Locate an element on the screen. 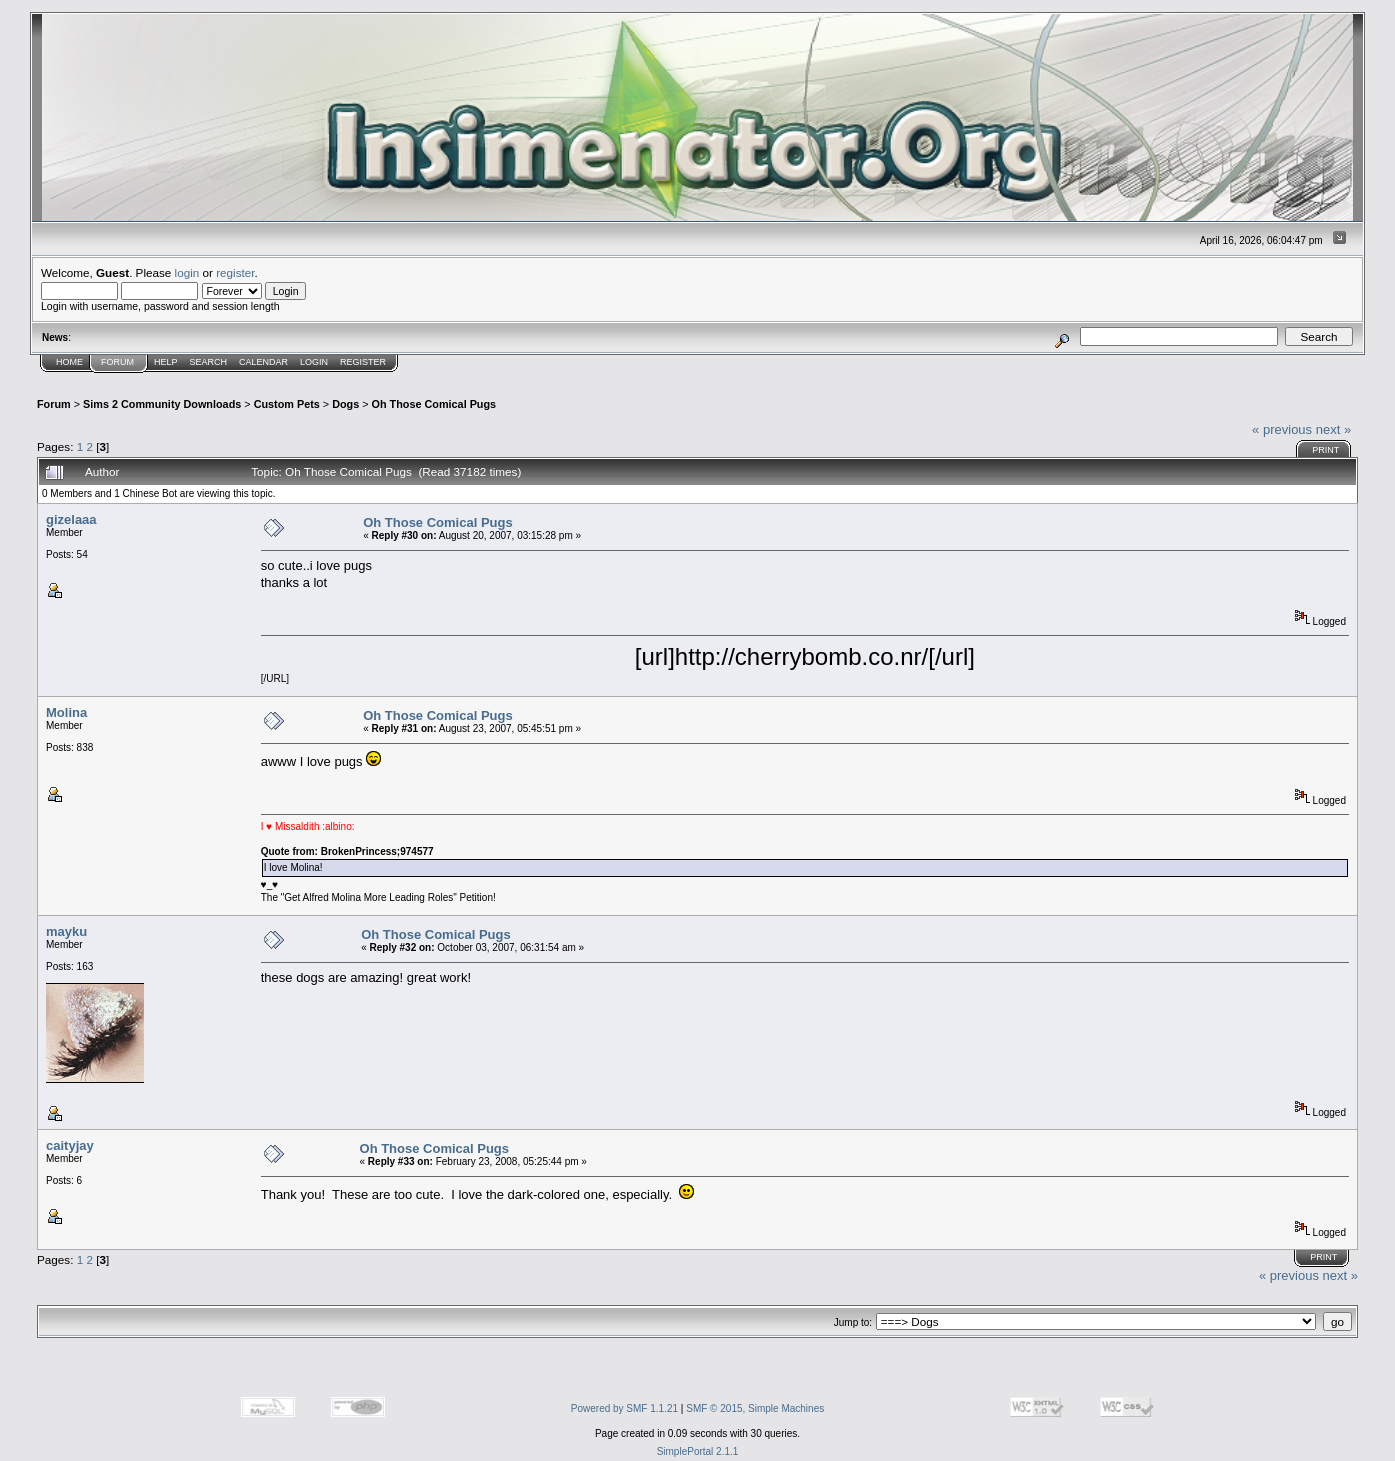 The height and width of the screenshot is (1461, 1395). SimplePortal 2.1.1 is located at coordinates (698, 1451).